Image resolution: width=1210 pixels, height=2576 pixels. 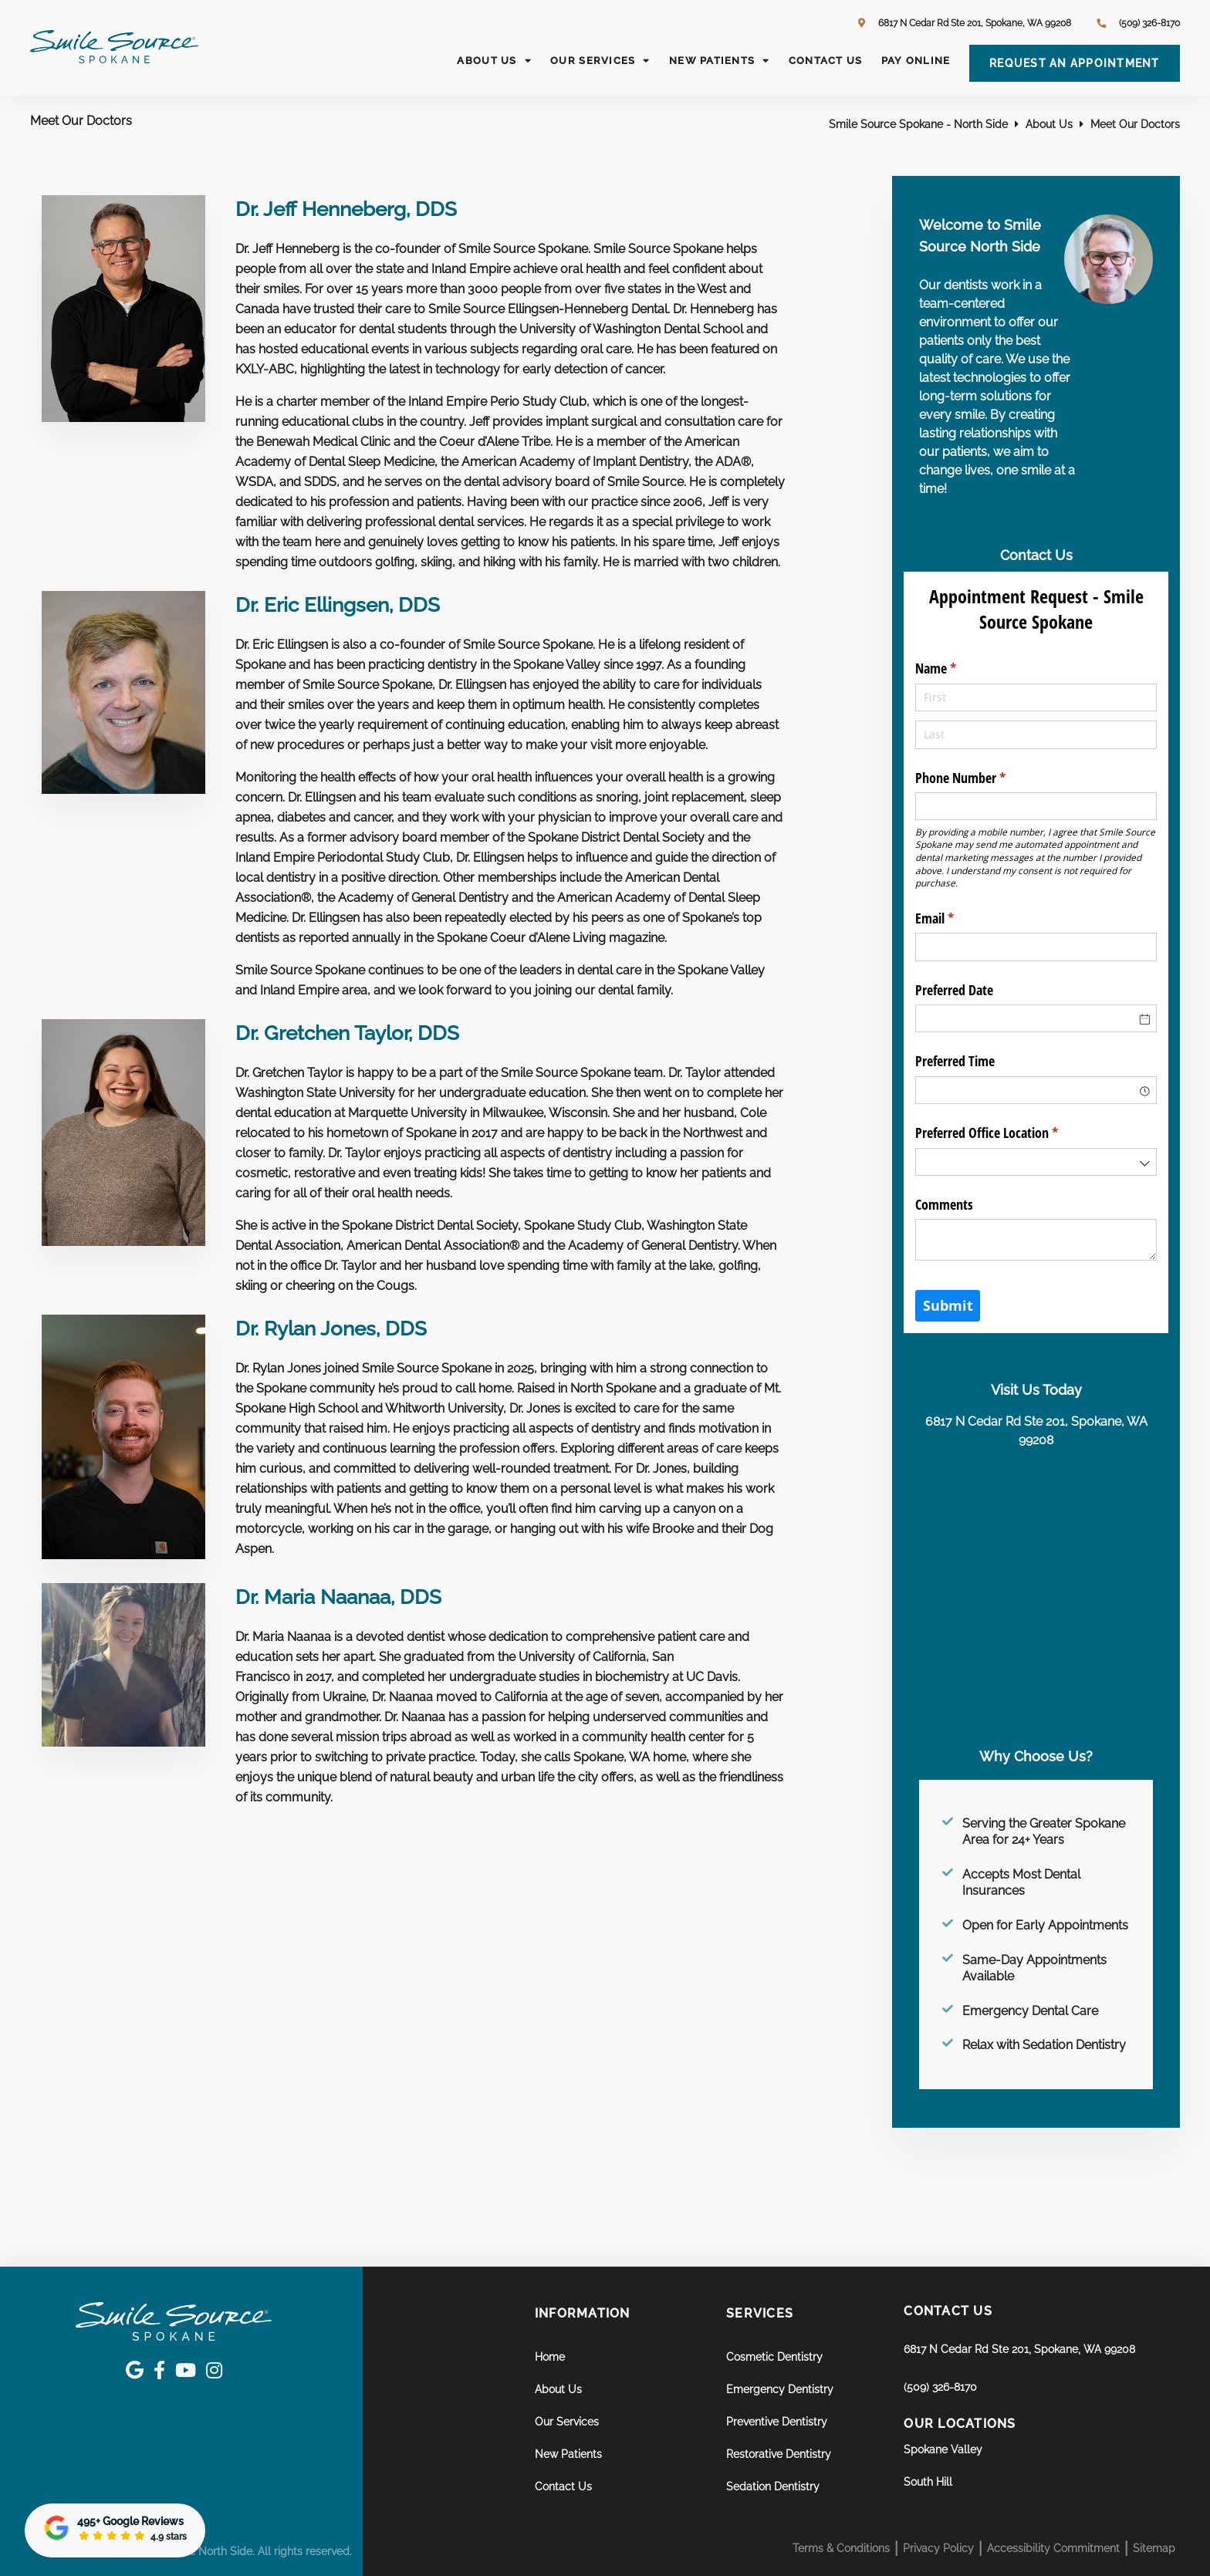 What do you see at coordinates (944, 1204) in the screenshot?
I see `Comments` at bounding box center [944, 1204].